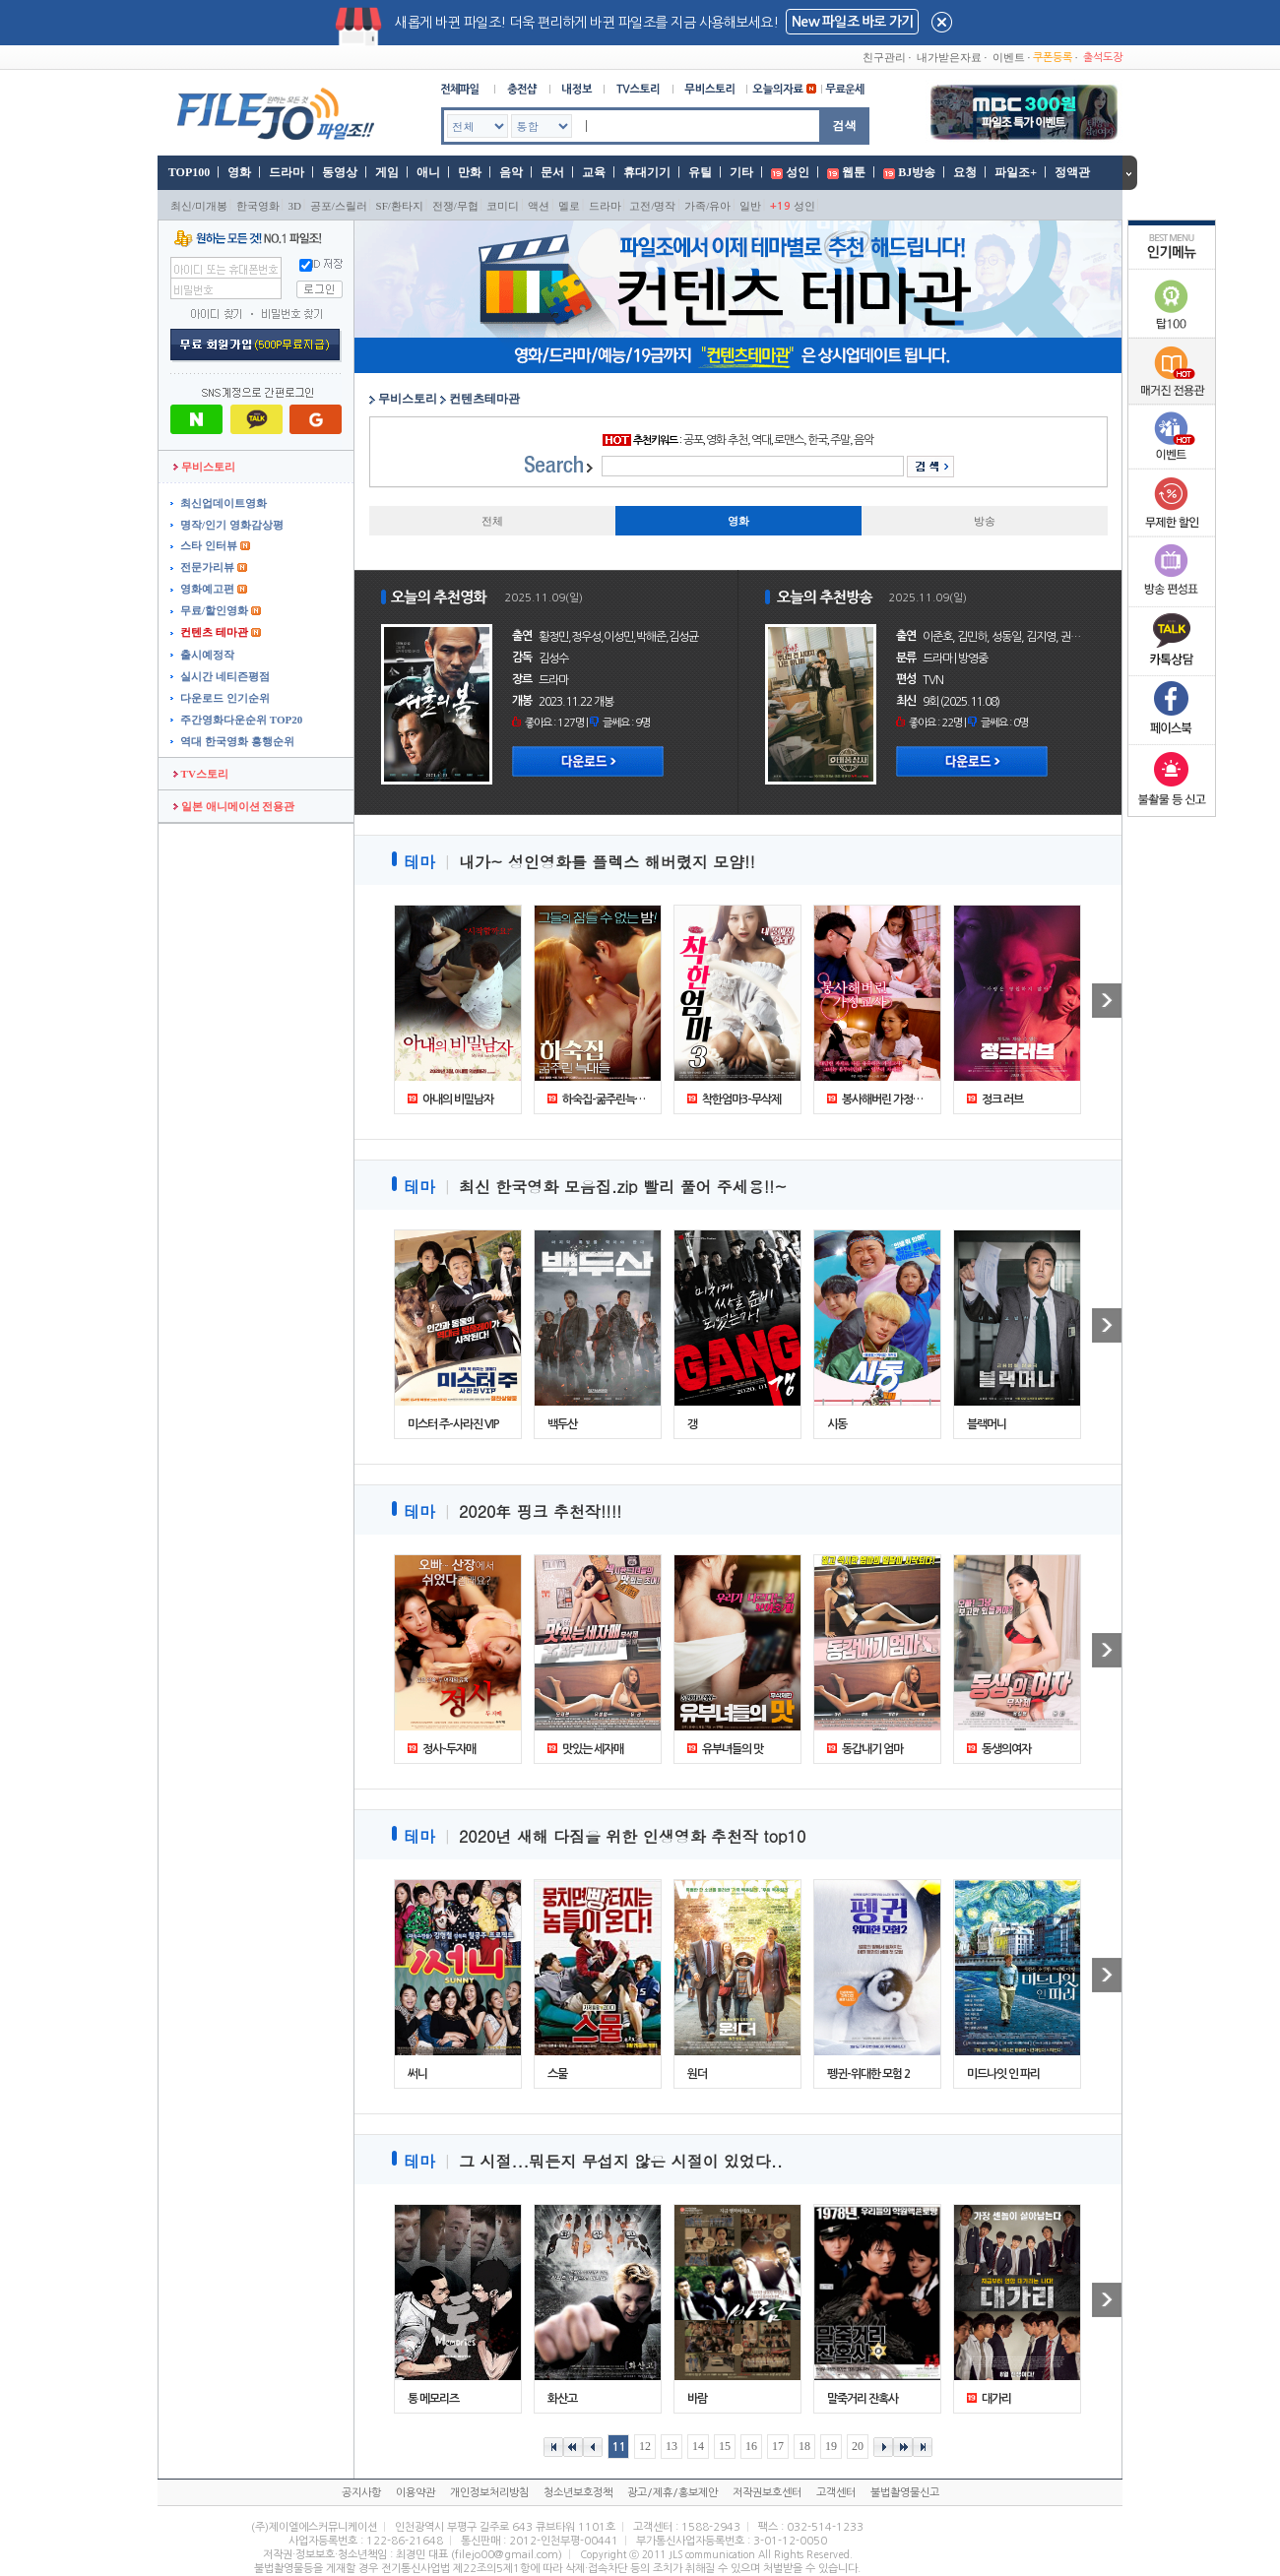 The image size is (1280, 2576). What do you see at coordinates (797, 172) in the screenshot?
I see `성인` at bounding box center [797, 172].